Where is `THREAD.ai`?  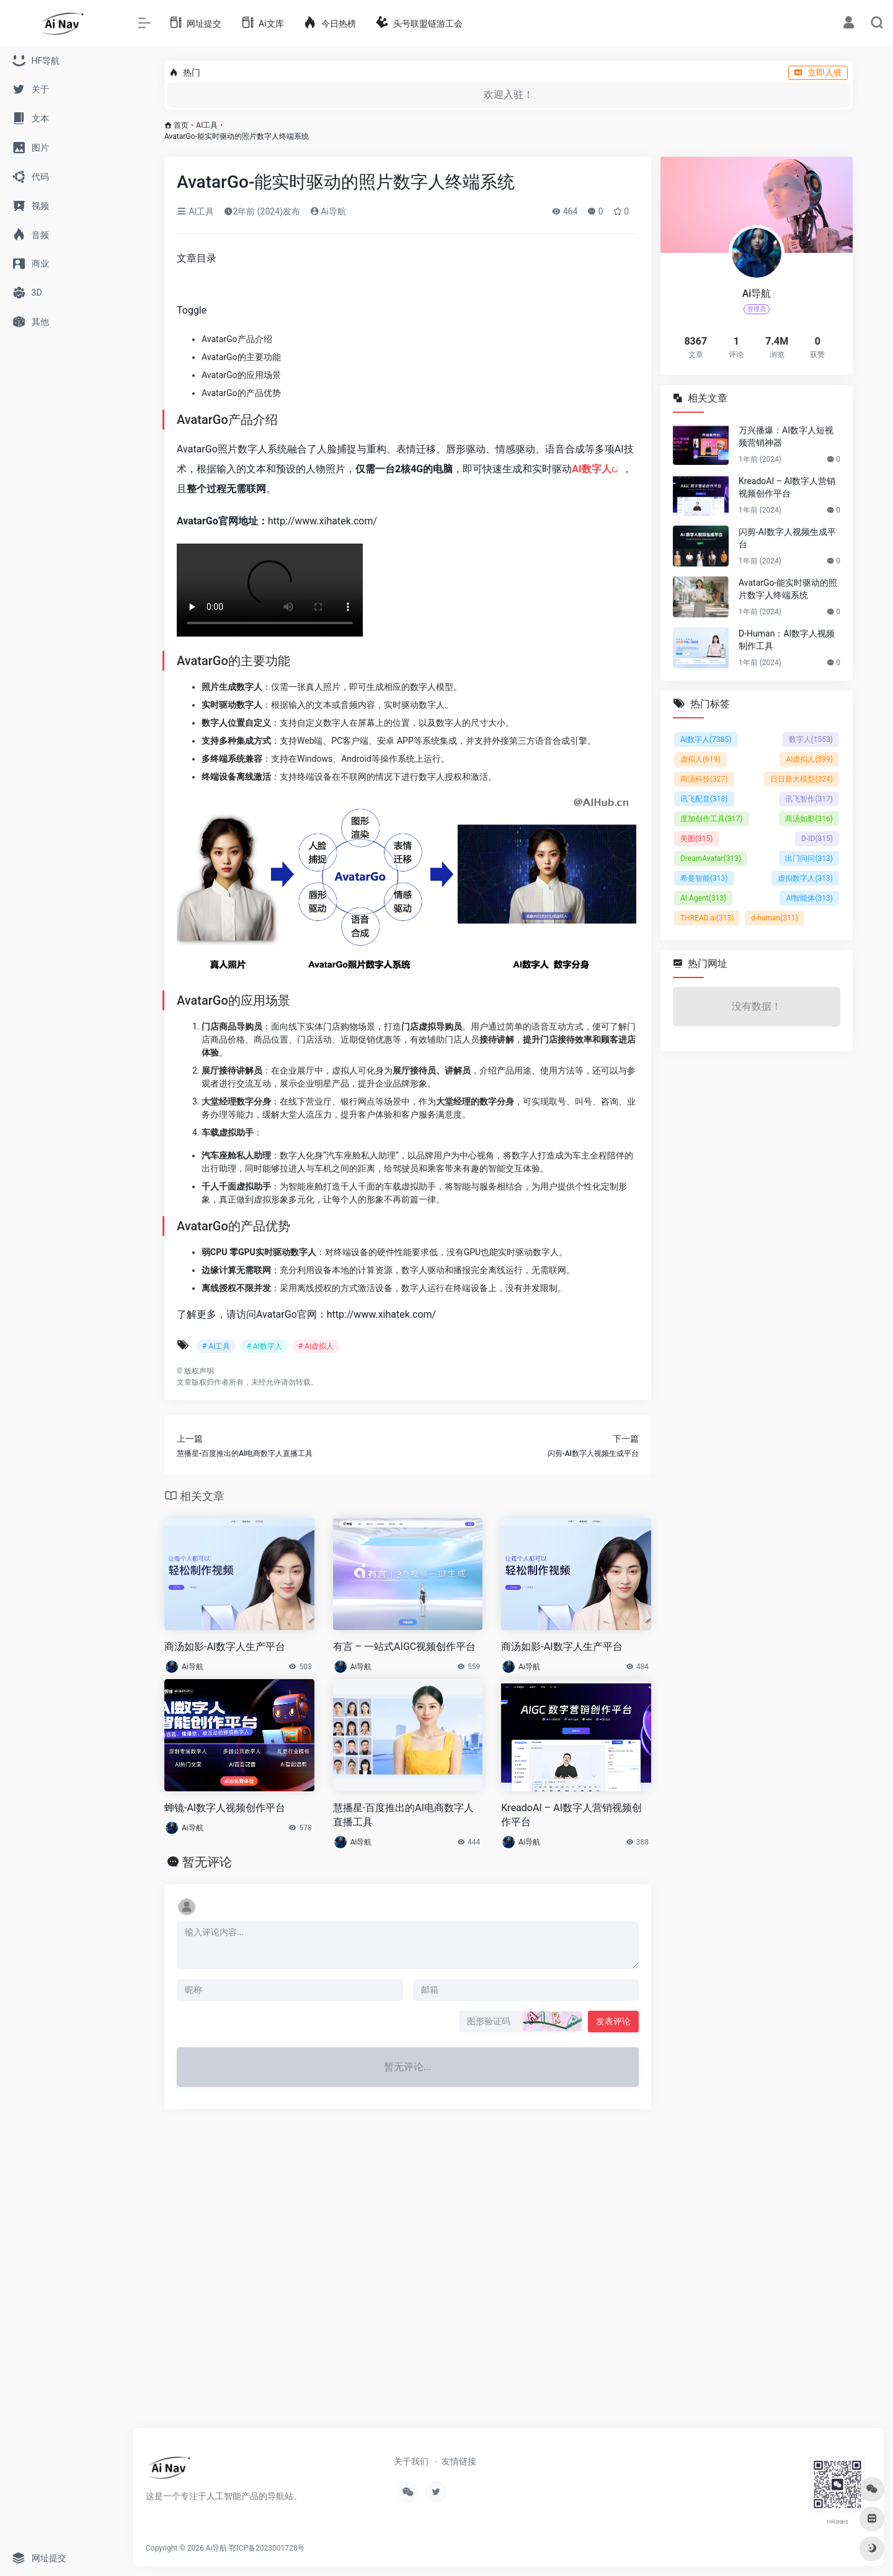
THREAD.ai is located at coordinates (707, 918).